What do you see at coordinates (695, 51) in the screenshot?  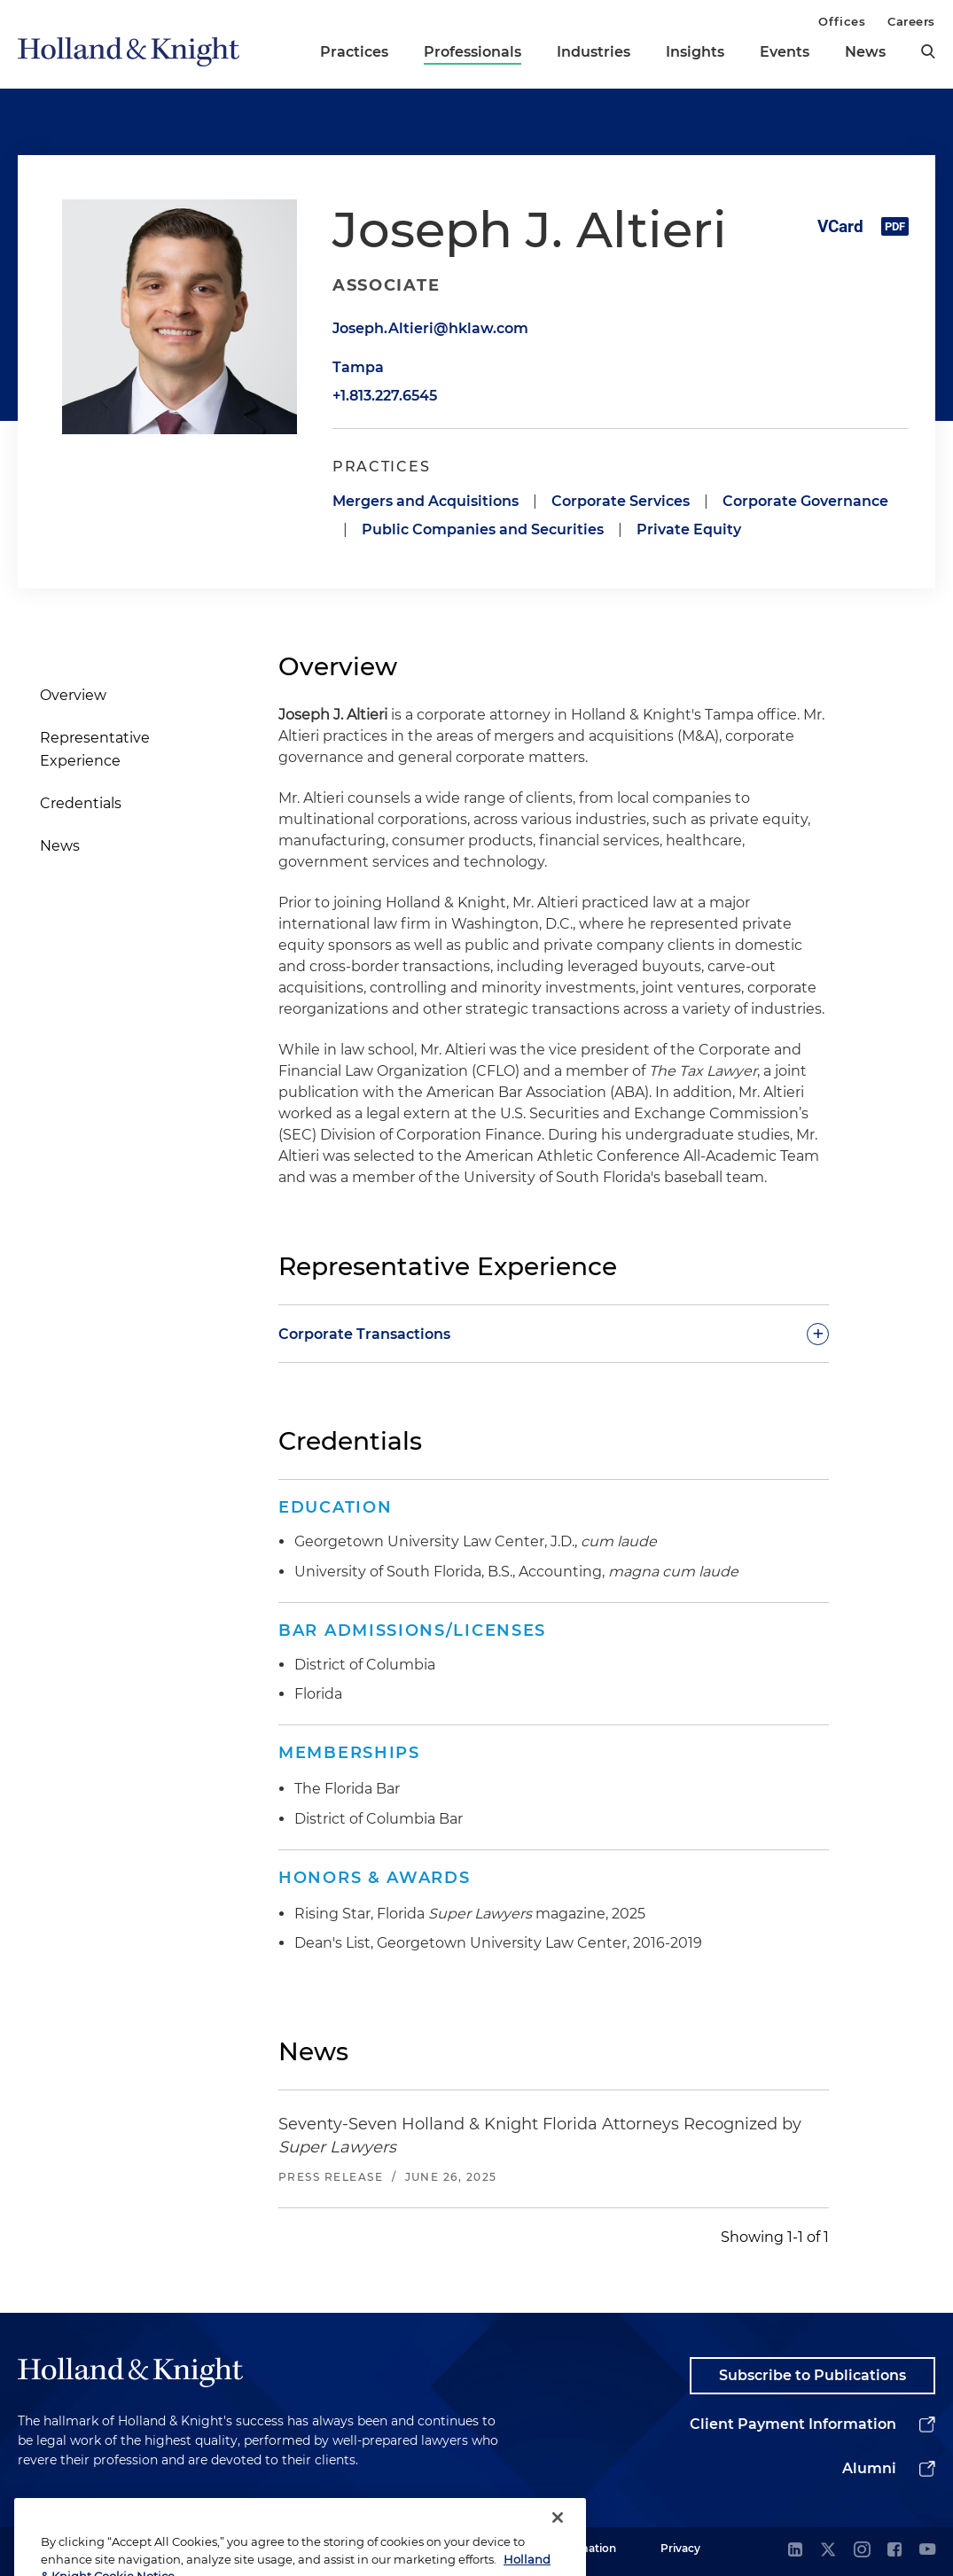 I see `Insights` at bounding box center [695, 51].